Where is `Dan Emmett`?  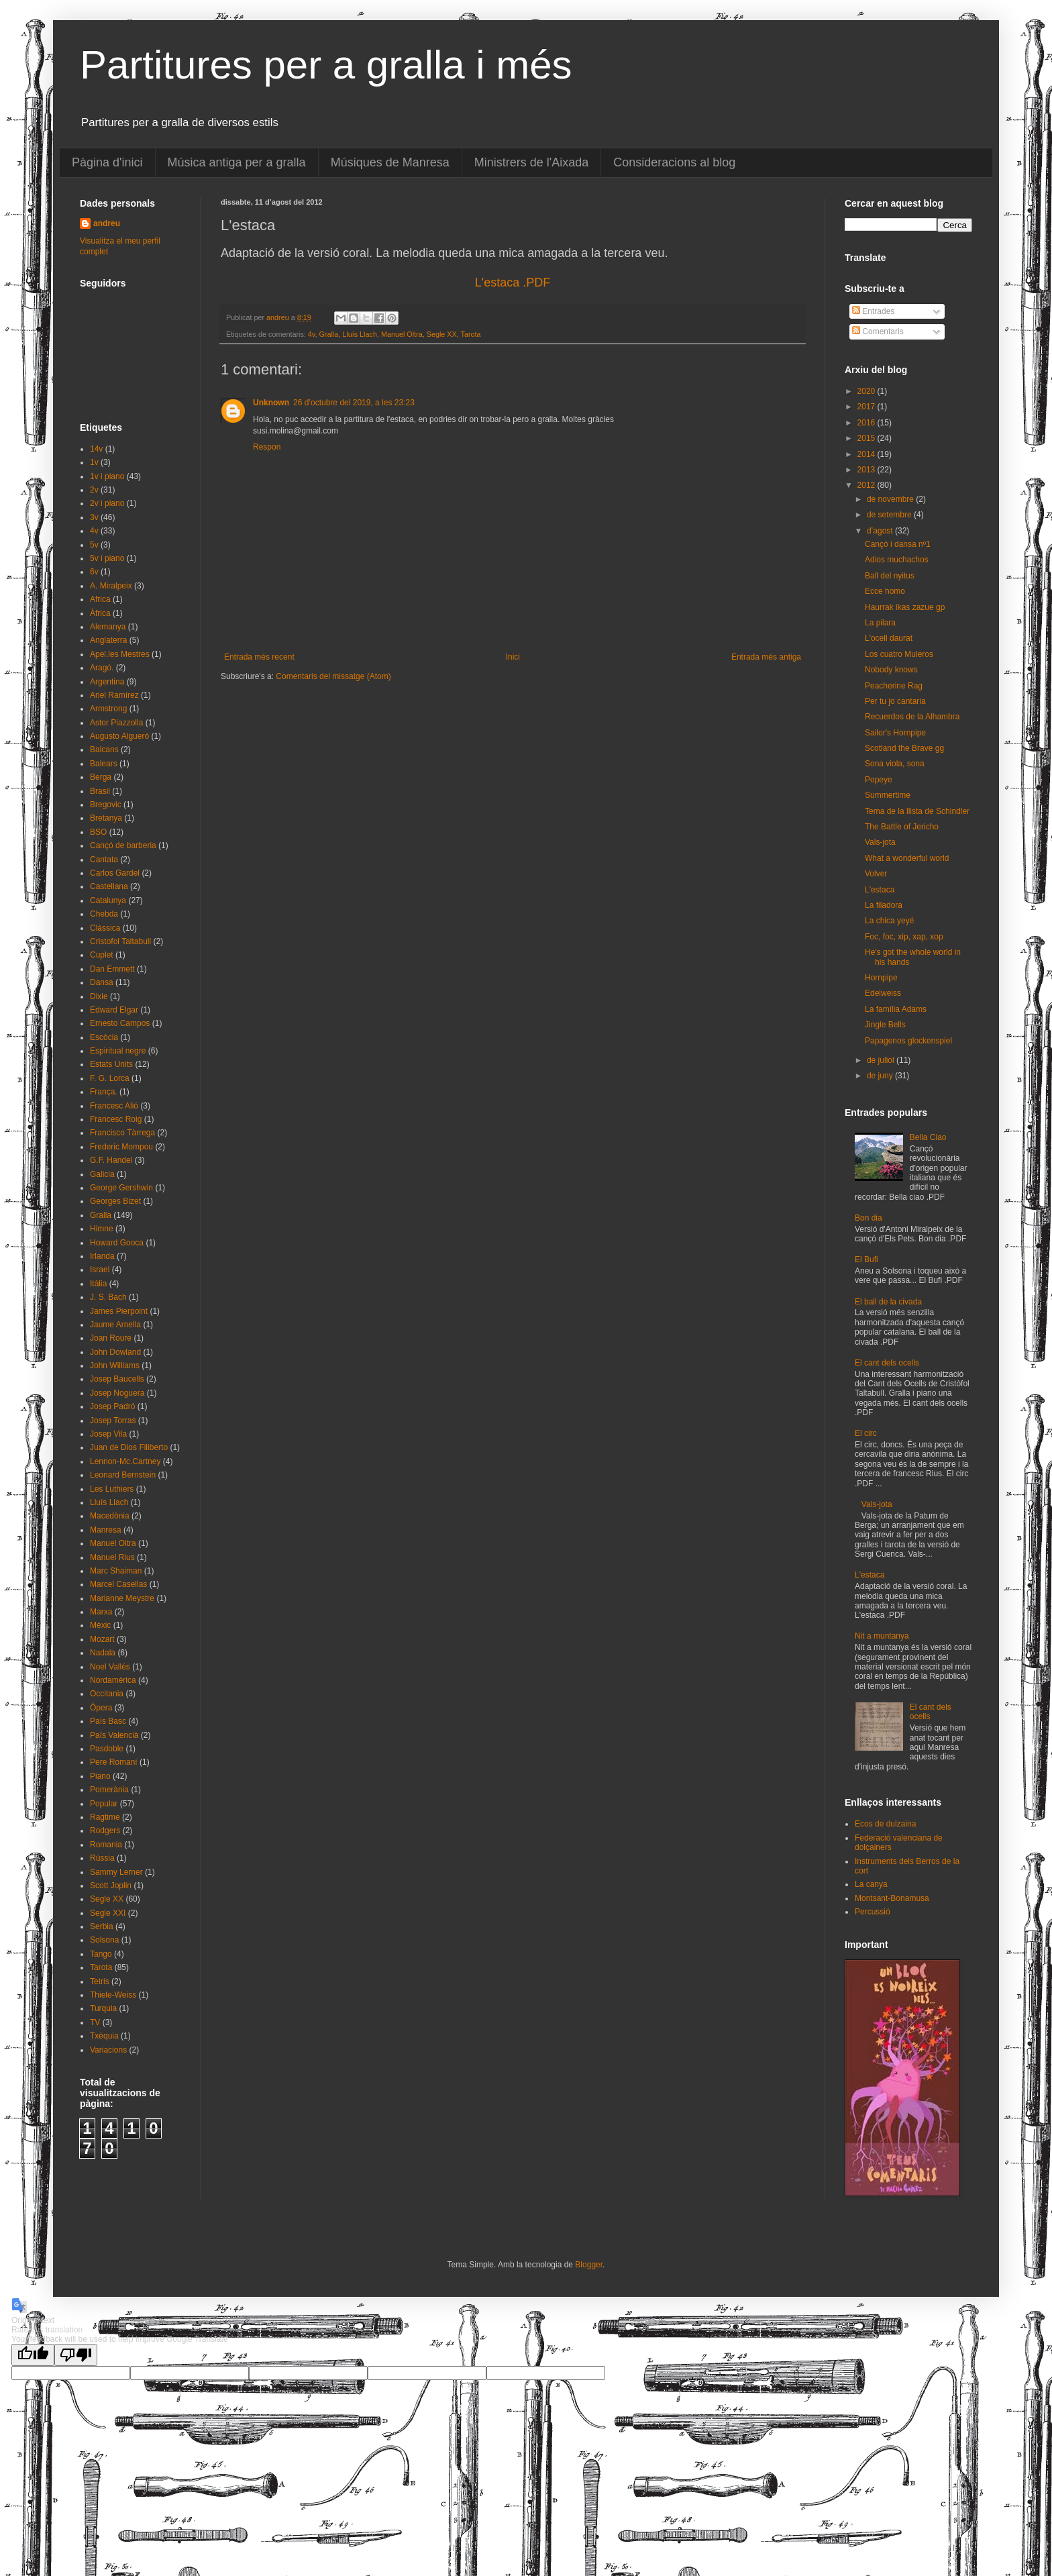
Dan Emmett is located at coordinates (112, 969).